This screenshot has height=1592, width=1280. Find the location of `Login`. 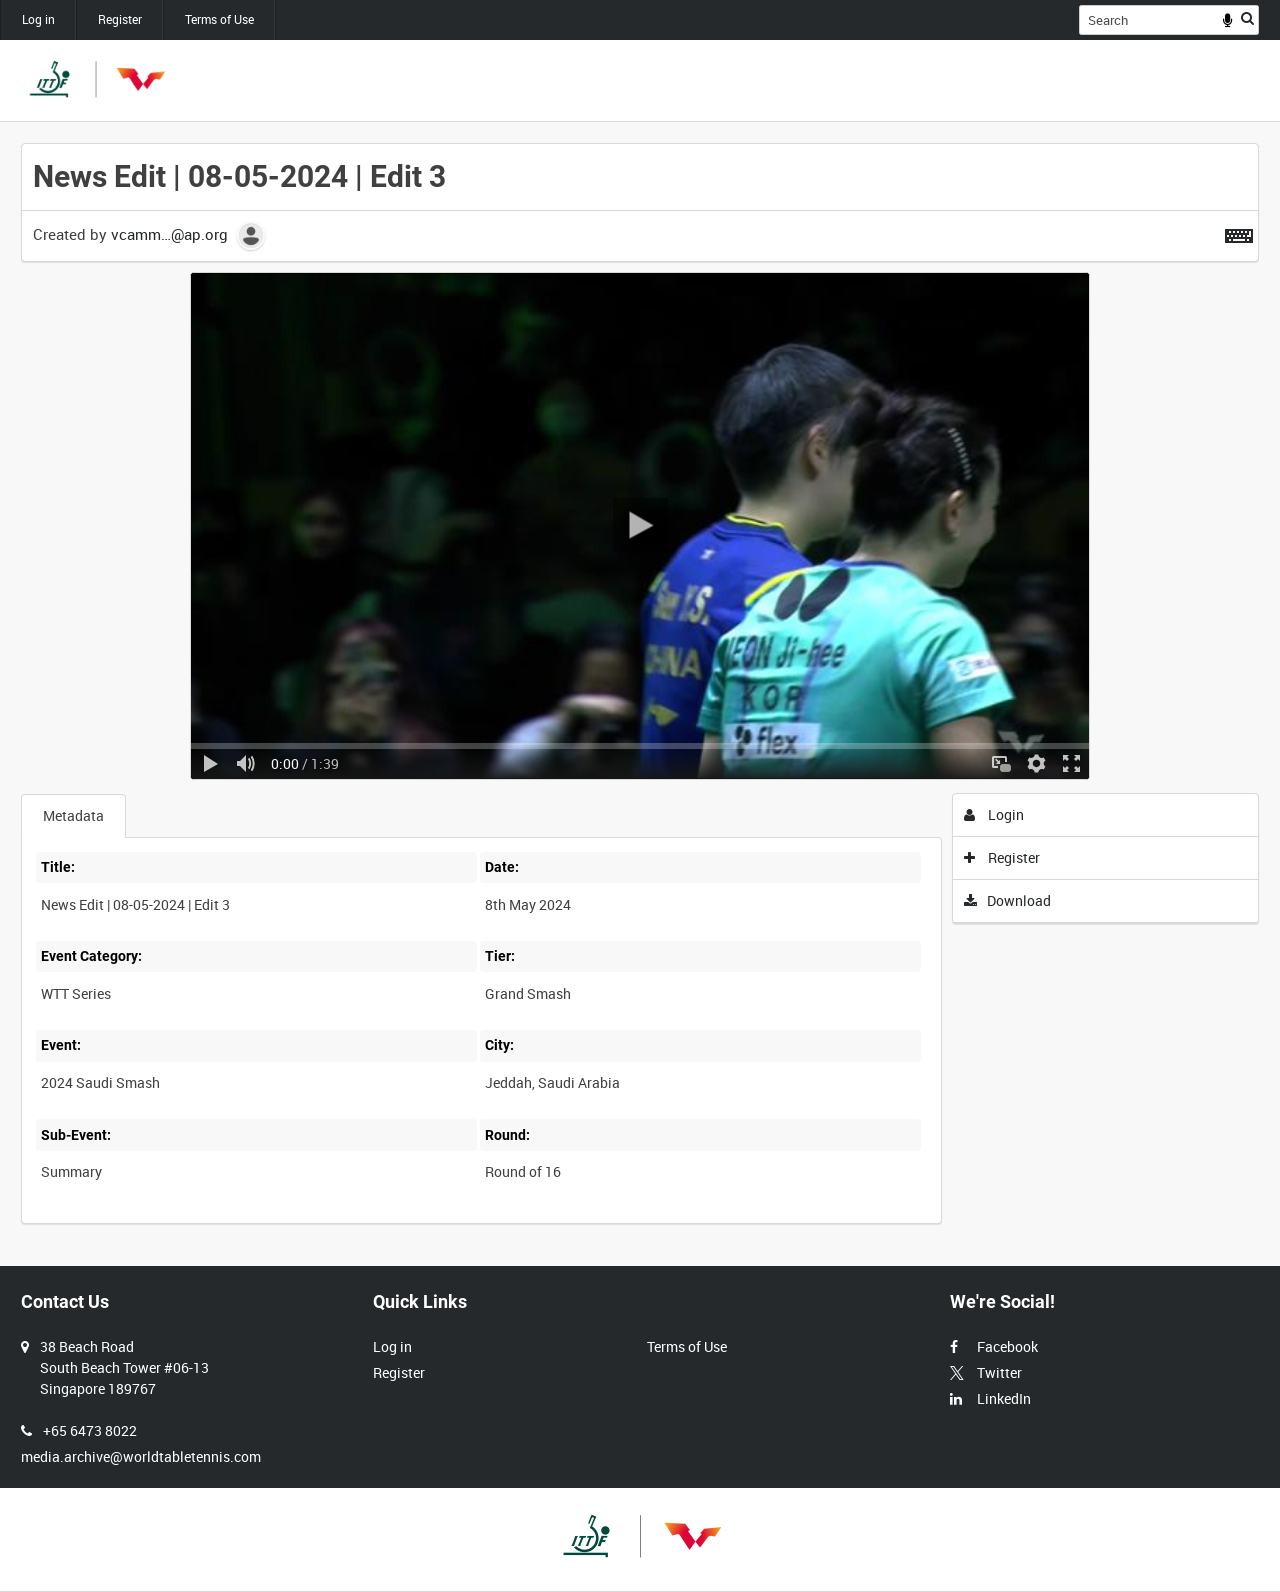

Login is located at coordinates (994, 814).